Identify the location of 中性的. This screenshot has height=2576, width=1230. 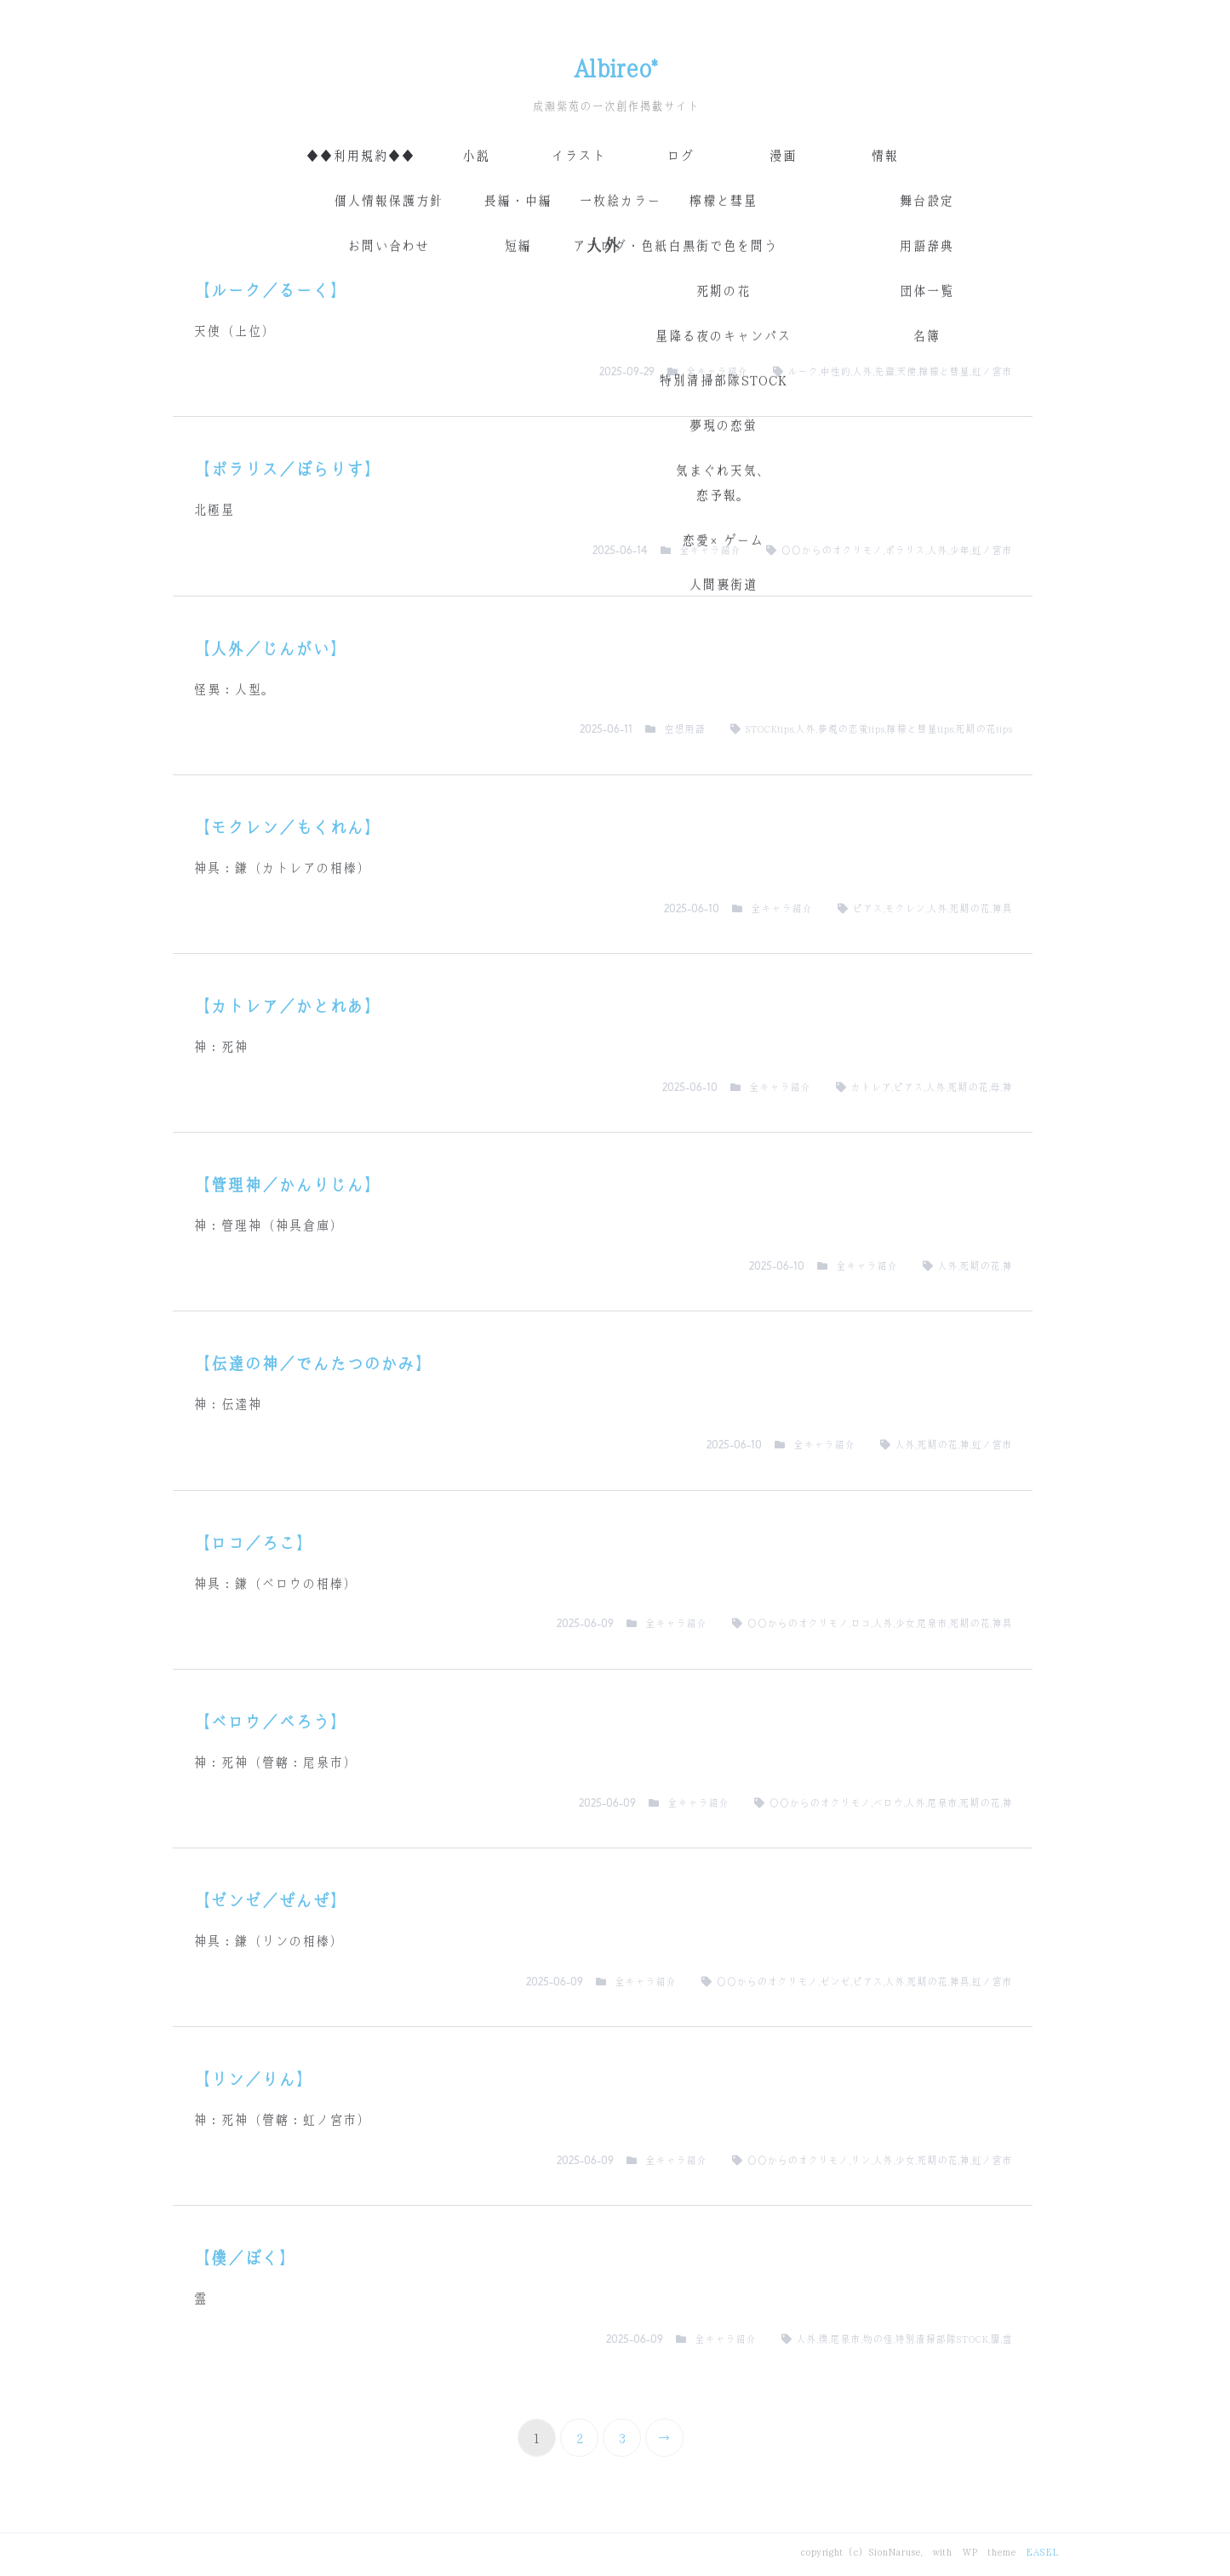
(835, 372).